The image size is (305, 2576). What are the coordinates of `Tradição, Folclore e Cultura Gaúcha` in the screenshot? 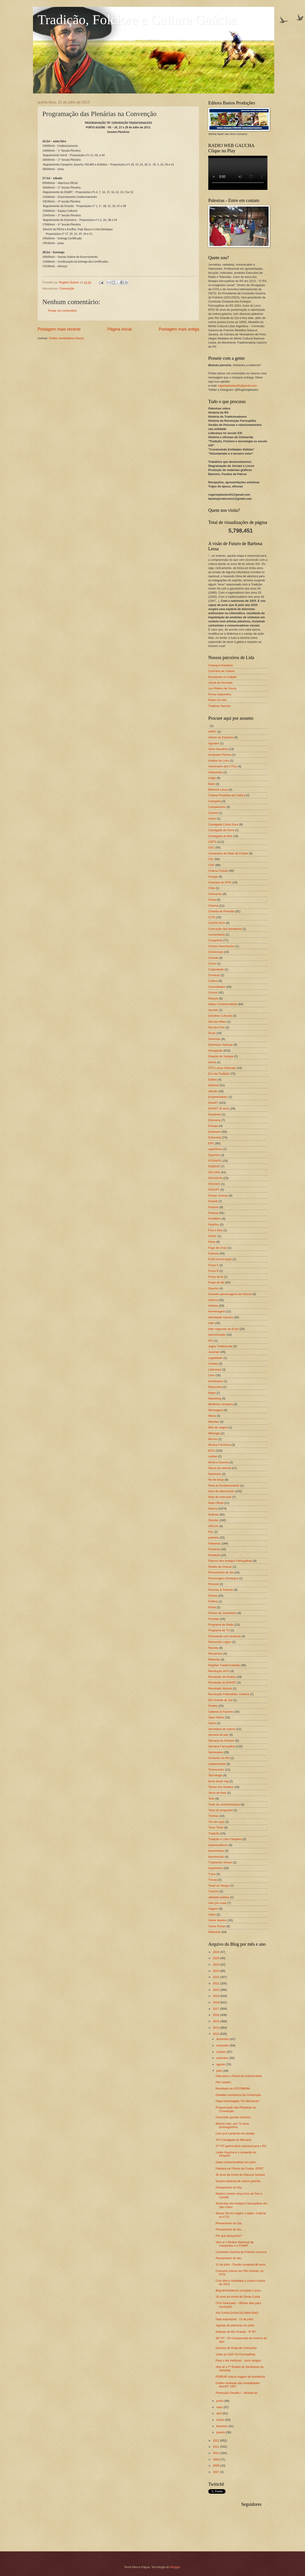 It's located at (137, 19).